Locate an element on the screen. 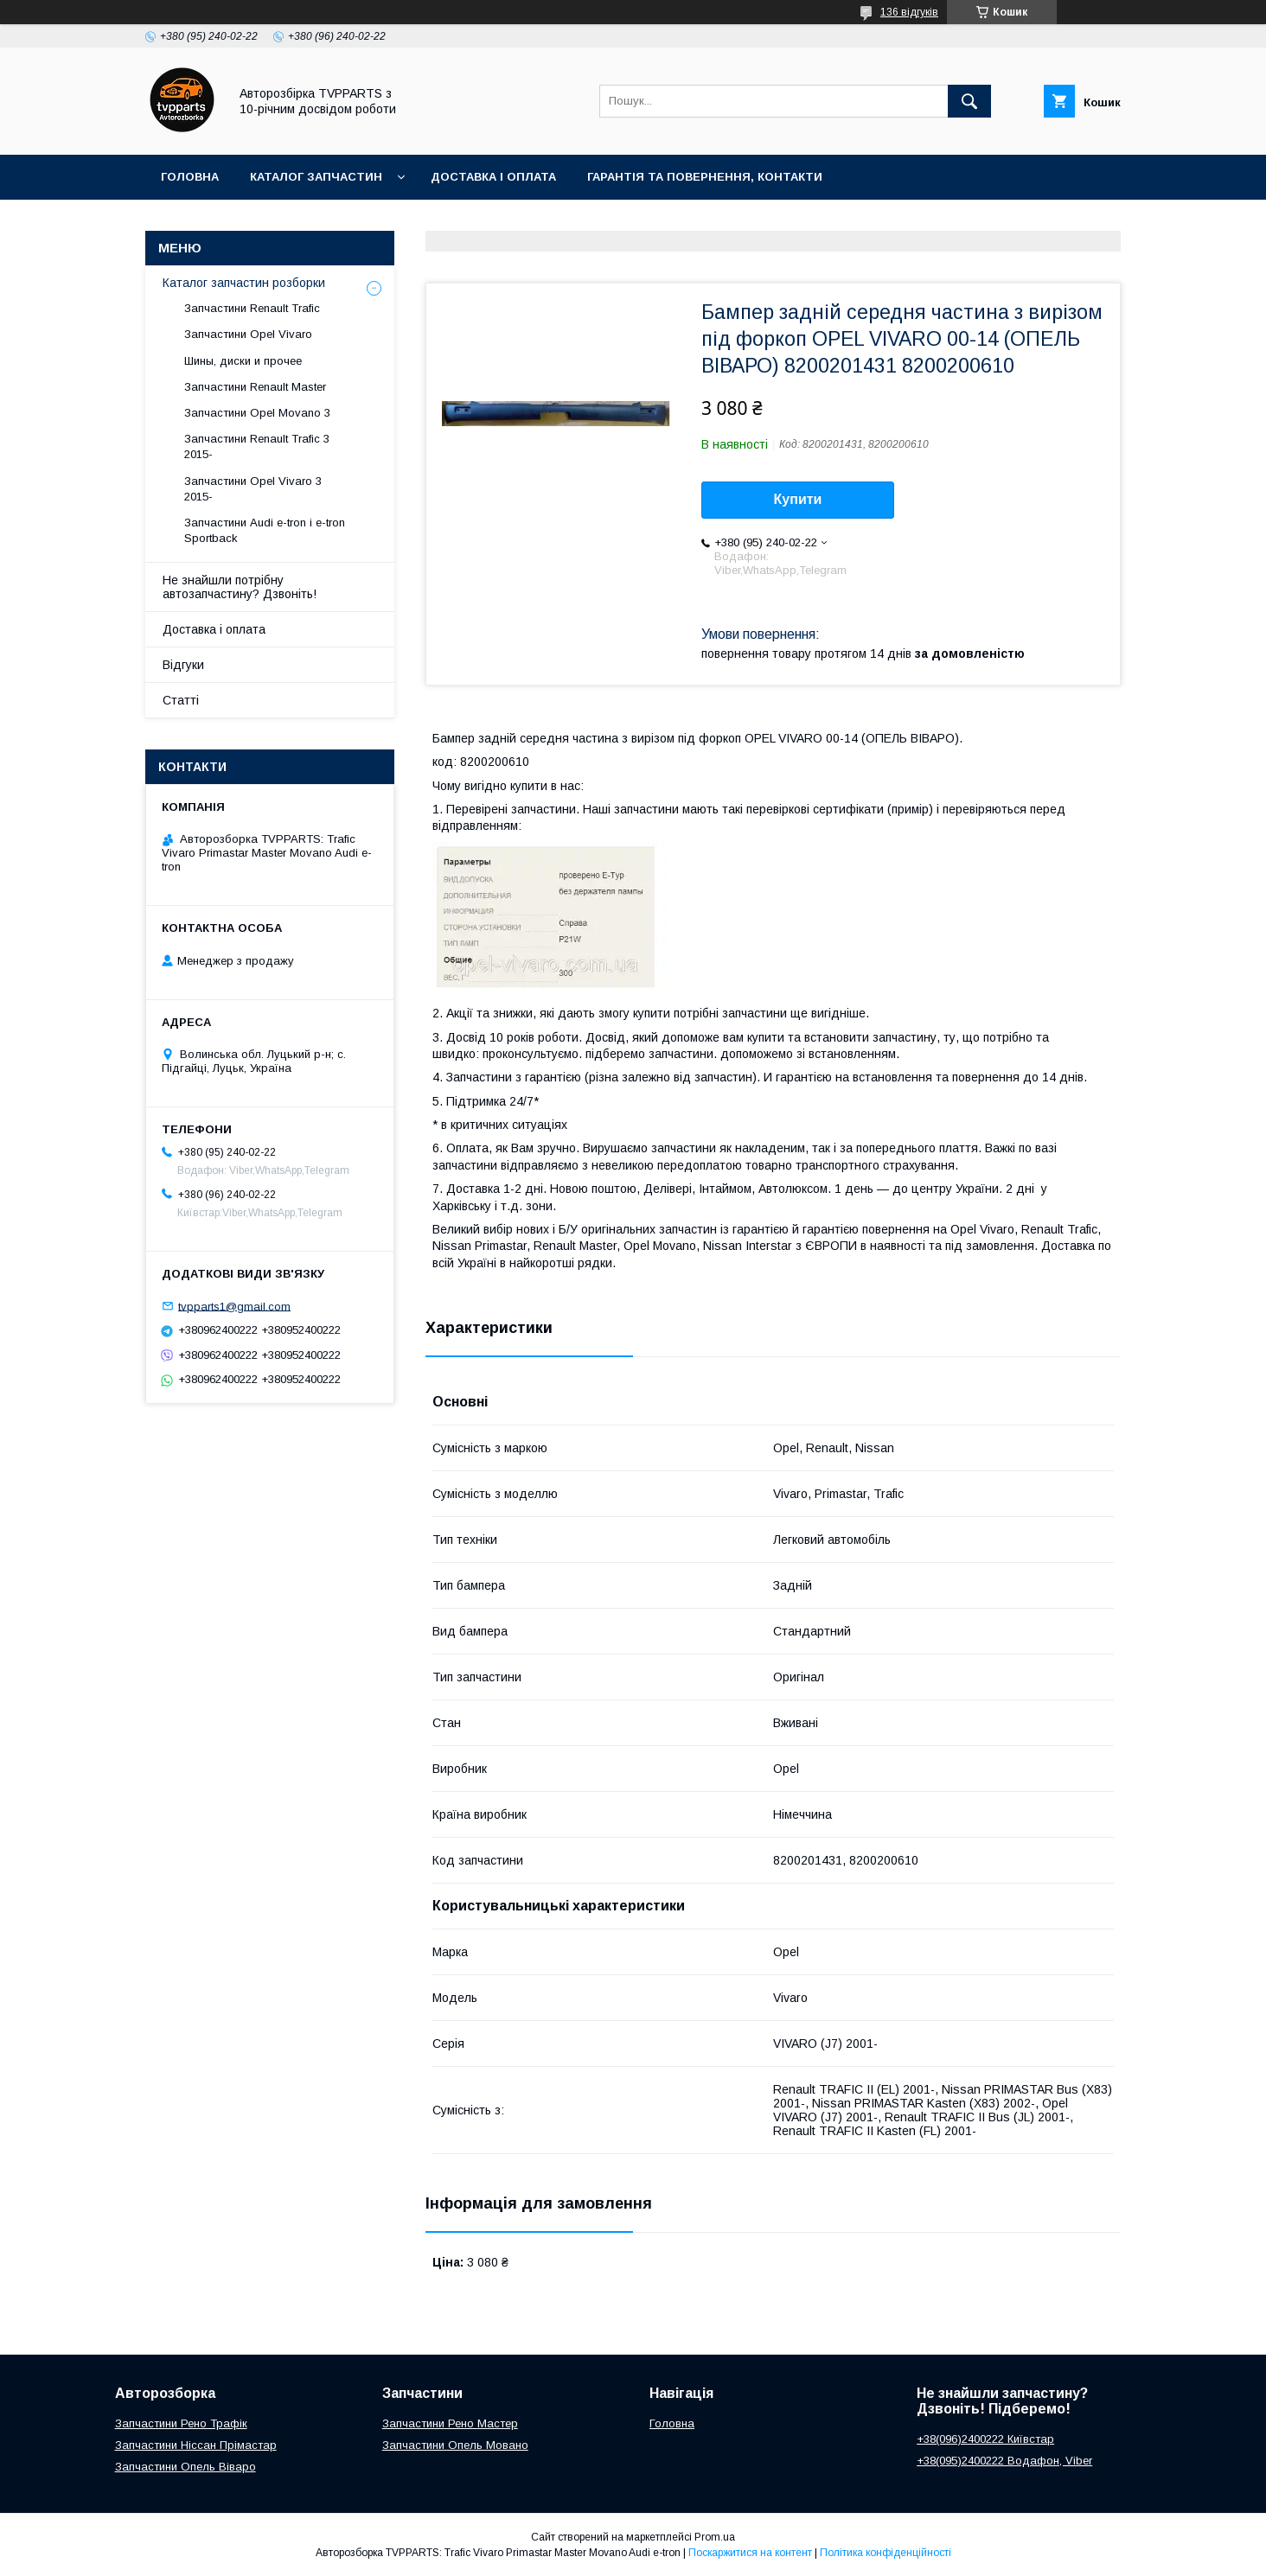 This screenshot has height=2576, width=1266. Каталог запчастин is located at coordinates (316, 176).